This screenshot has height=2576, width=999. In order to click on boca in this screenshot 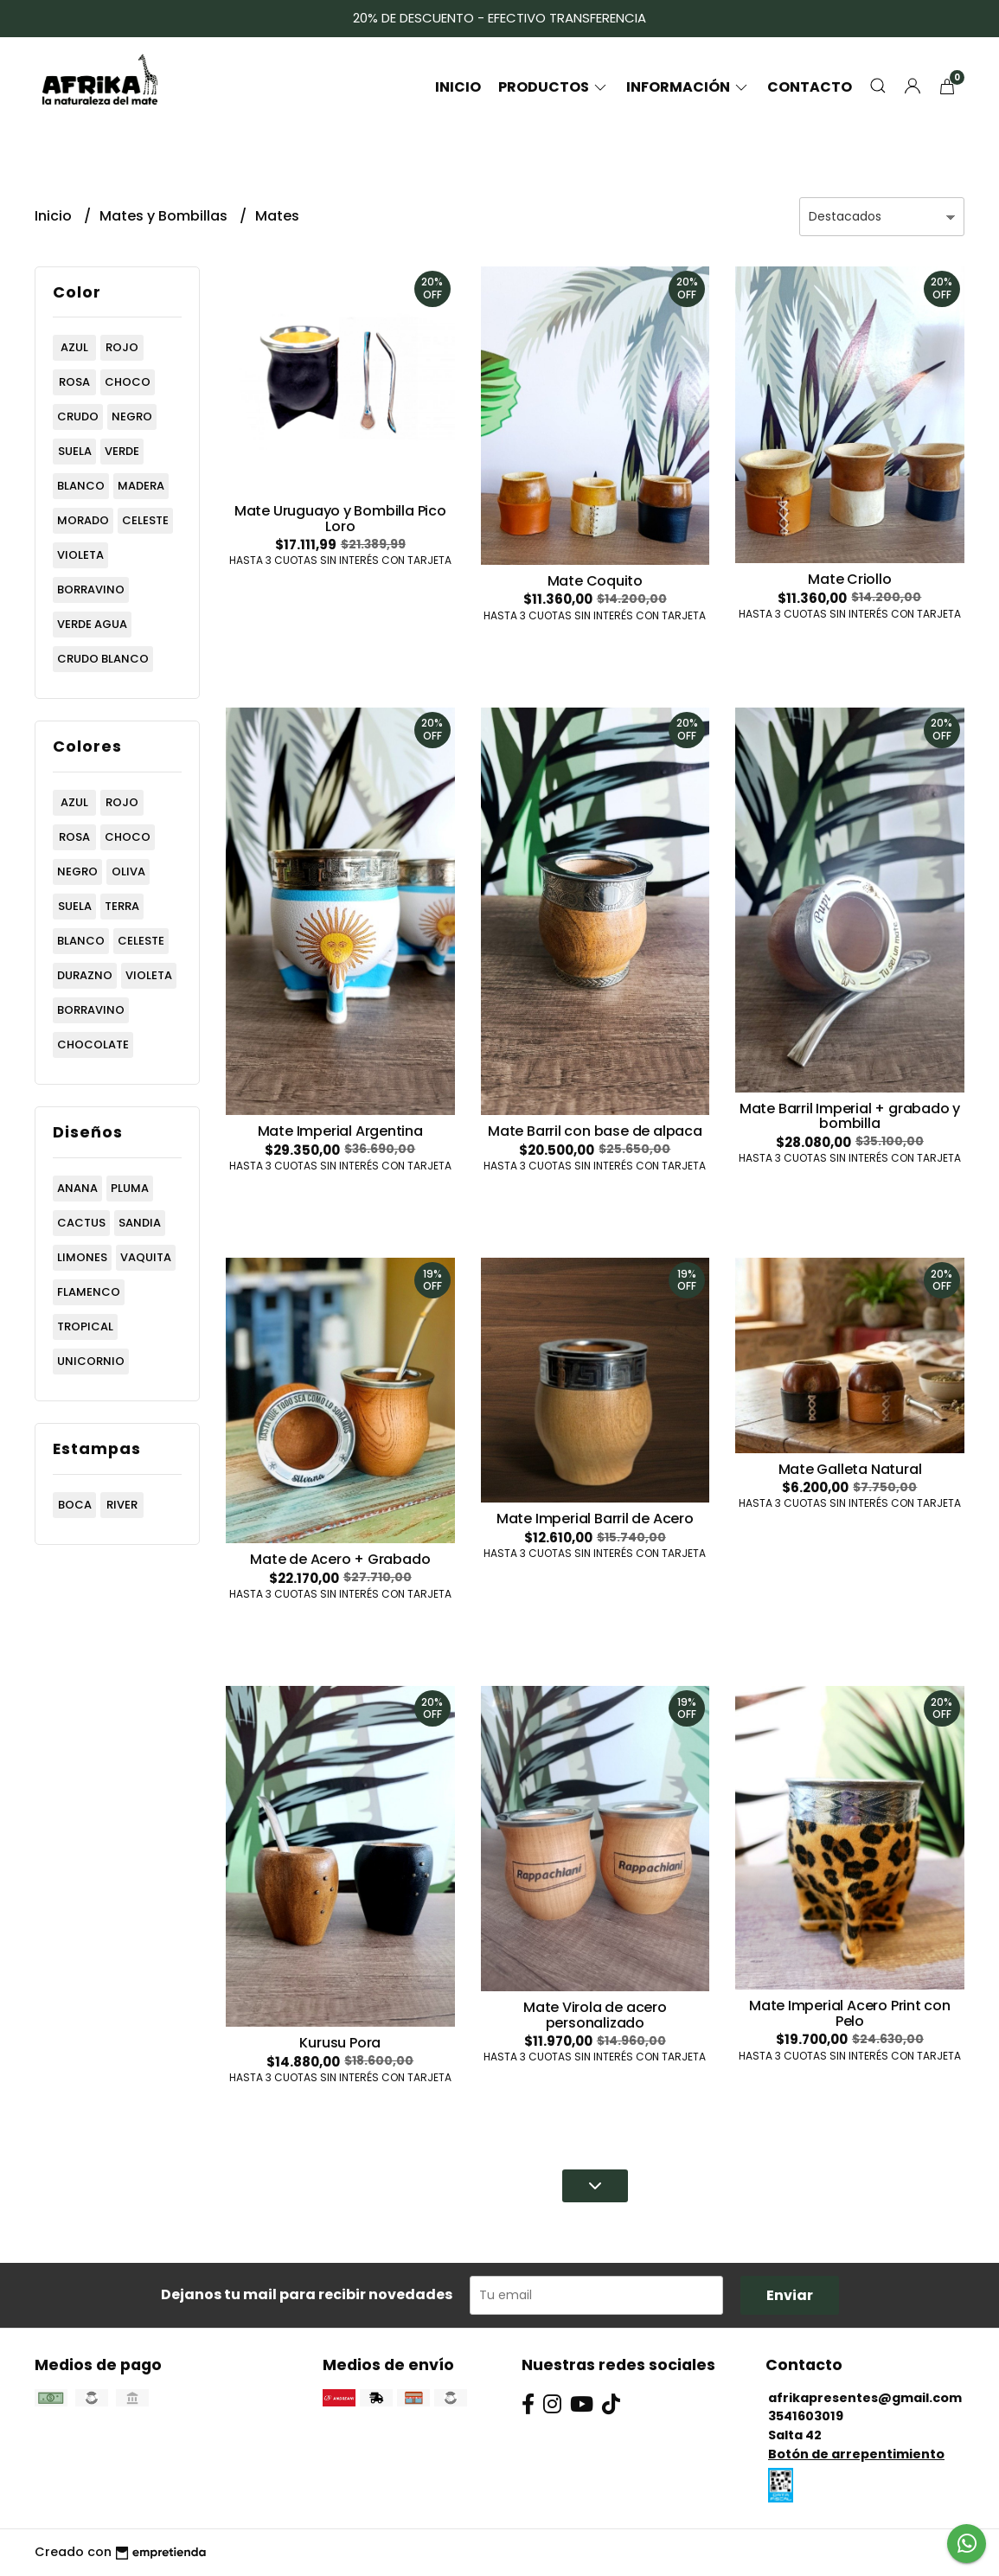, I will do `click(75, 1504)`.